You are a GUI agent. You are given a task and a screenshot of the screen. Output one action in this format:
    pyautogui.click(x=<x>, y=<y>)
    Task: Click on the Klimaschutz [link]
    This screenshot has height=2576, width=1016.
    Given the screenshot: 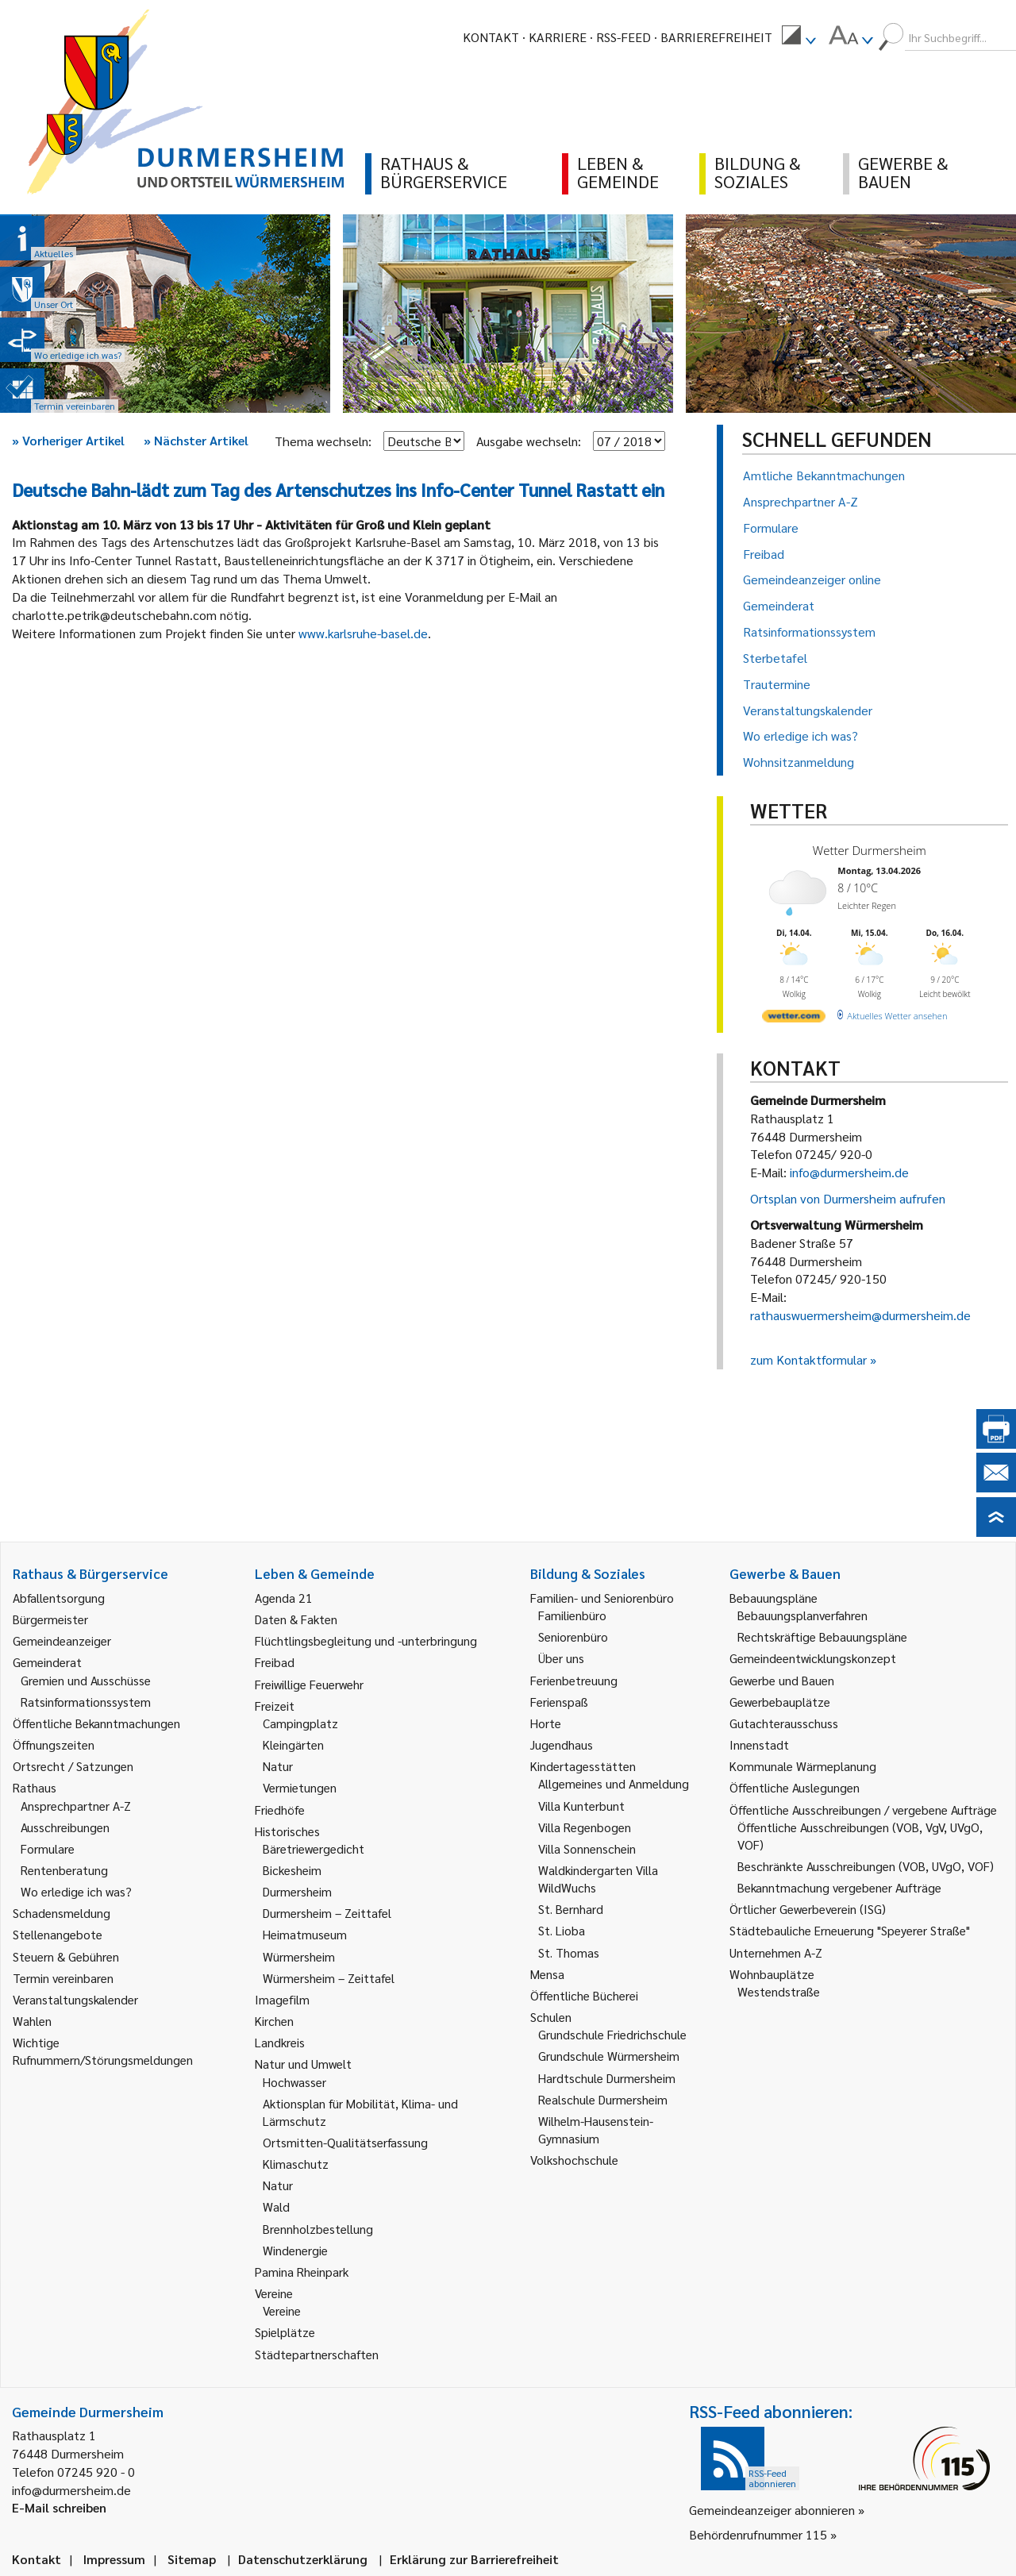 What is the action you would take?
    pyautogui.click(x=296, y=2163)
    